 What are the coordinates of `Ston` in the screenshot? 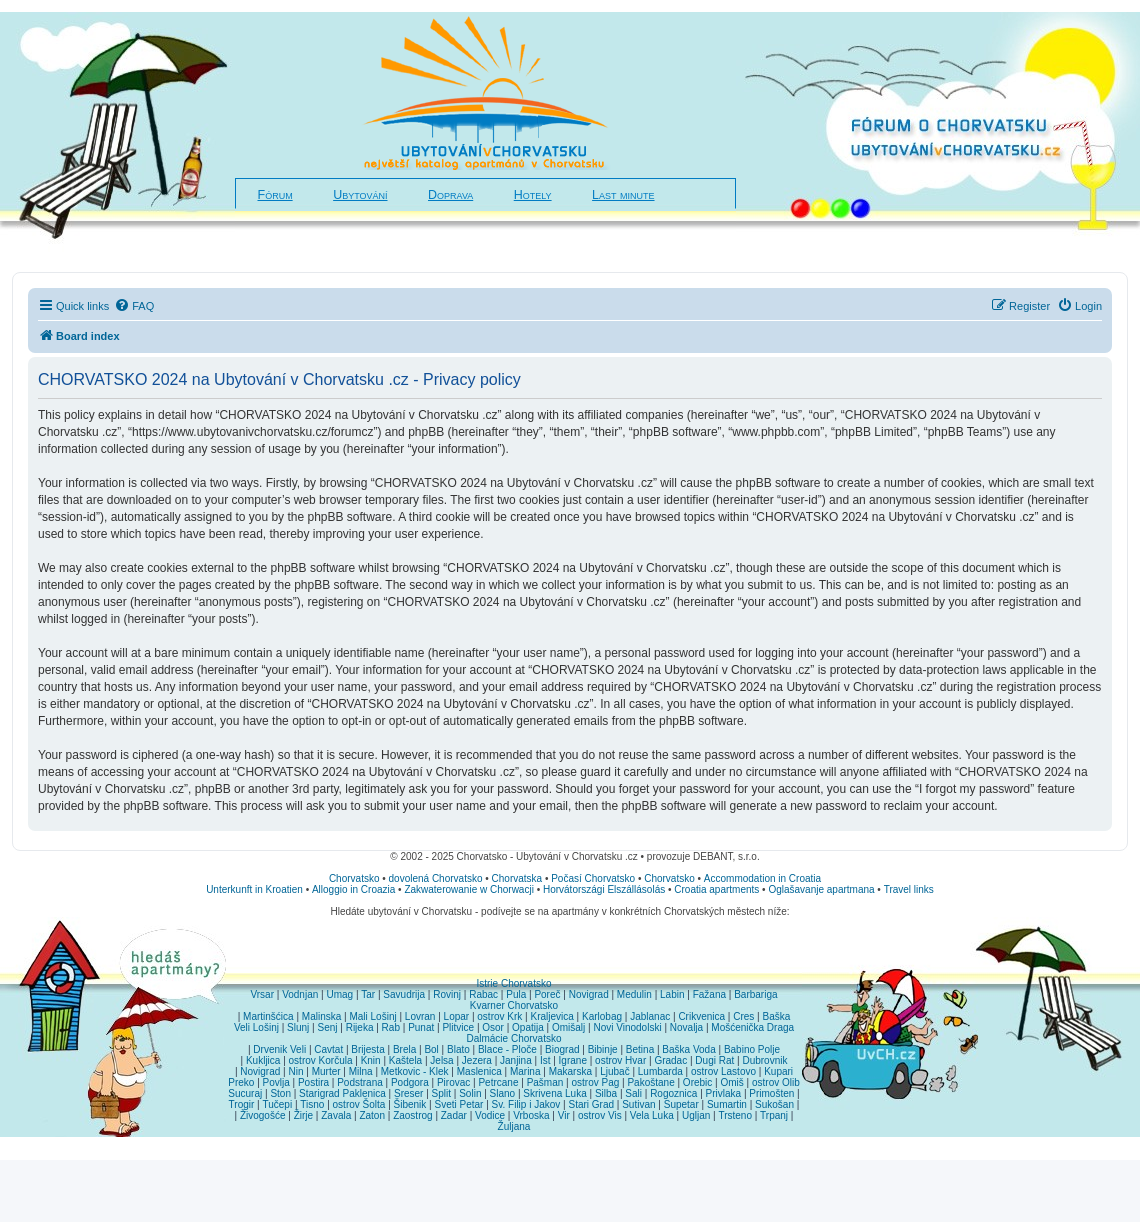 It's located at (280, 1093).